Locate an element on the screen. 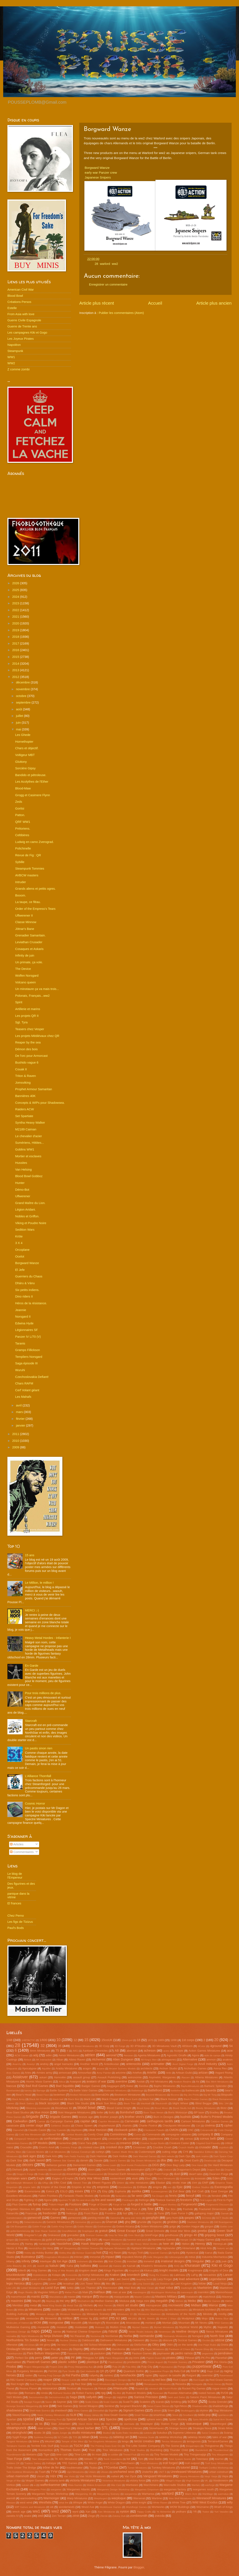  Slavic Fantasy Miniatures is located at coordinates (51, 2415).